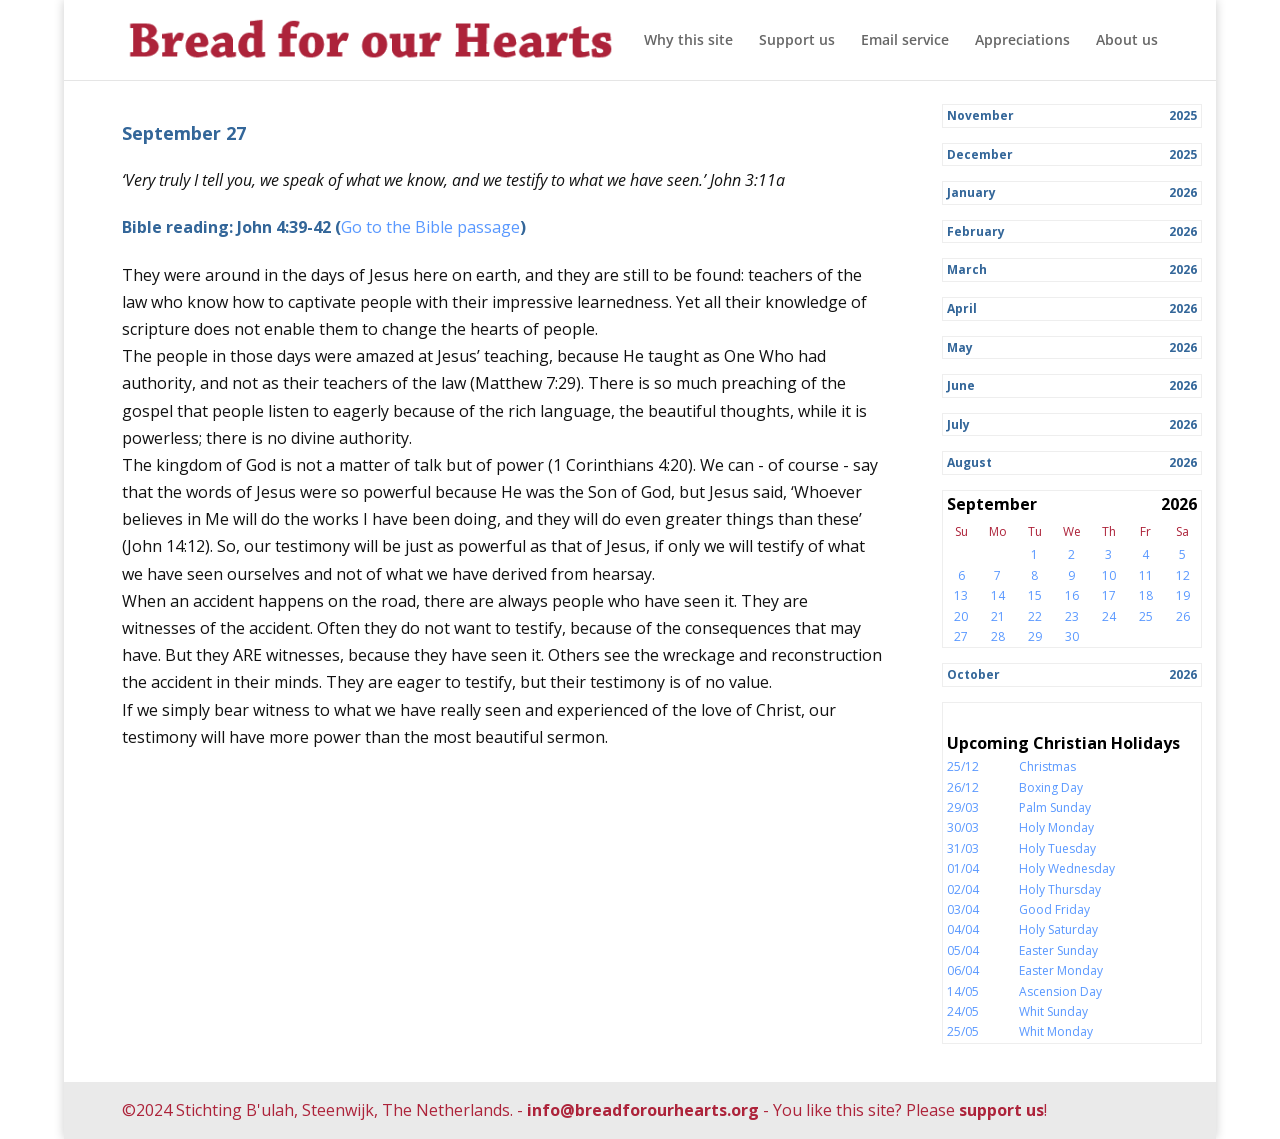 Image resolution: width=1280 pixels, height=1139 pixels. What do you see at coordinates (963, 1011) in the screenshot?
I see `24/05` at bounding box center [963, 1011].